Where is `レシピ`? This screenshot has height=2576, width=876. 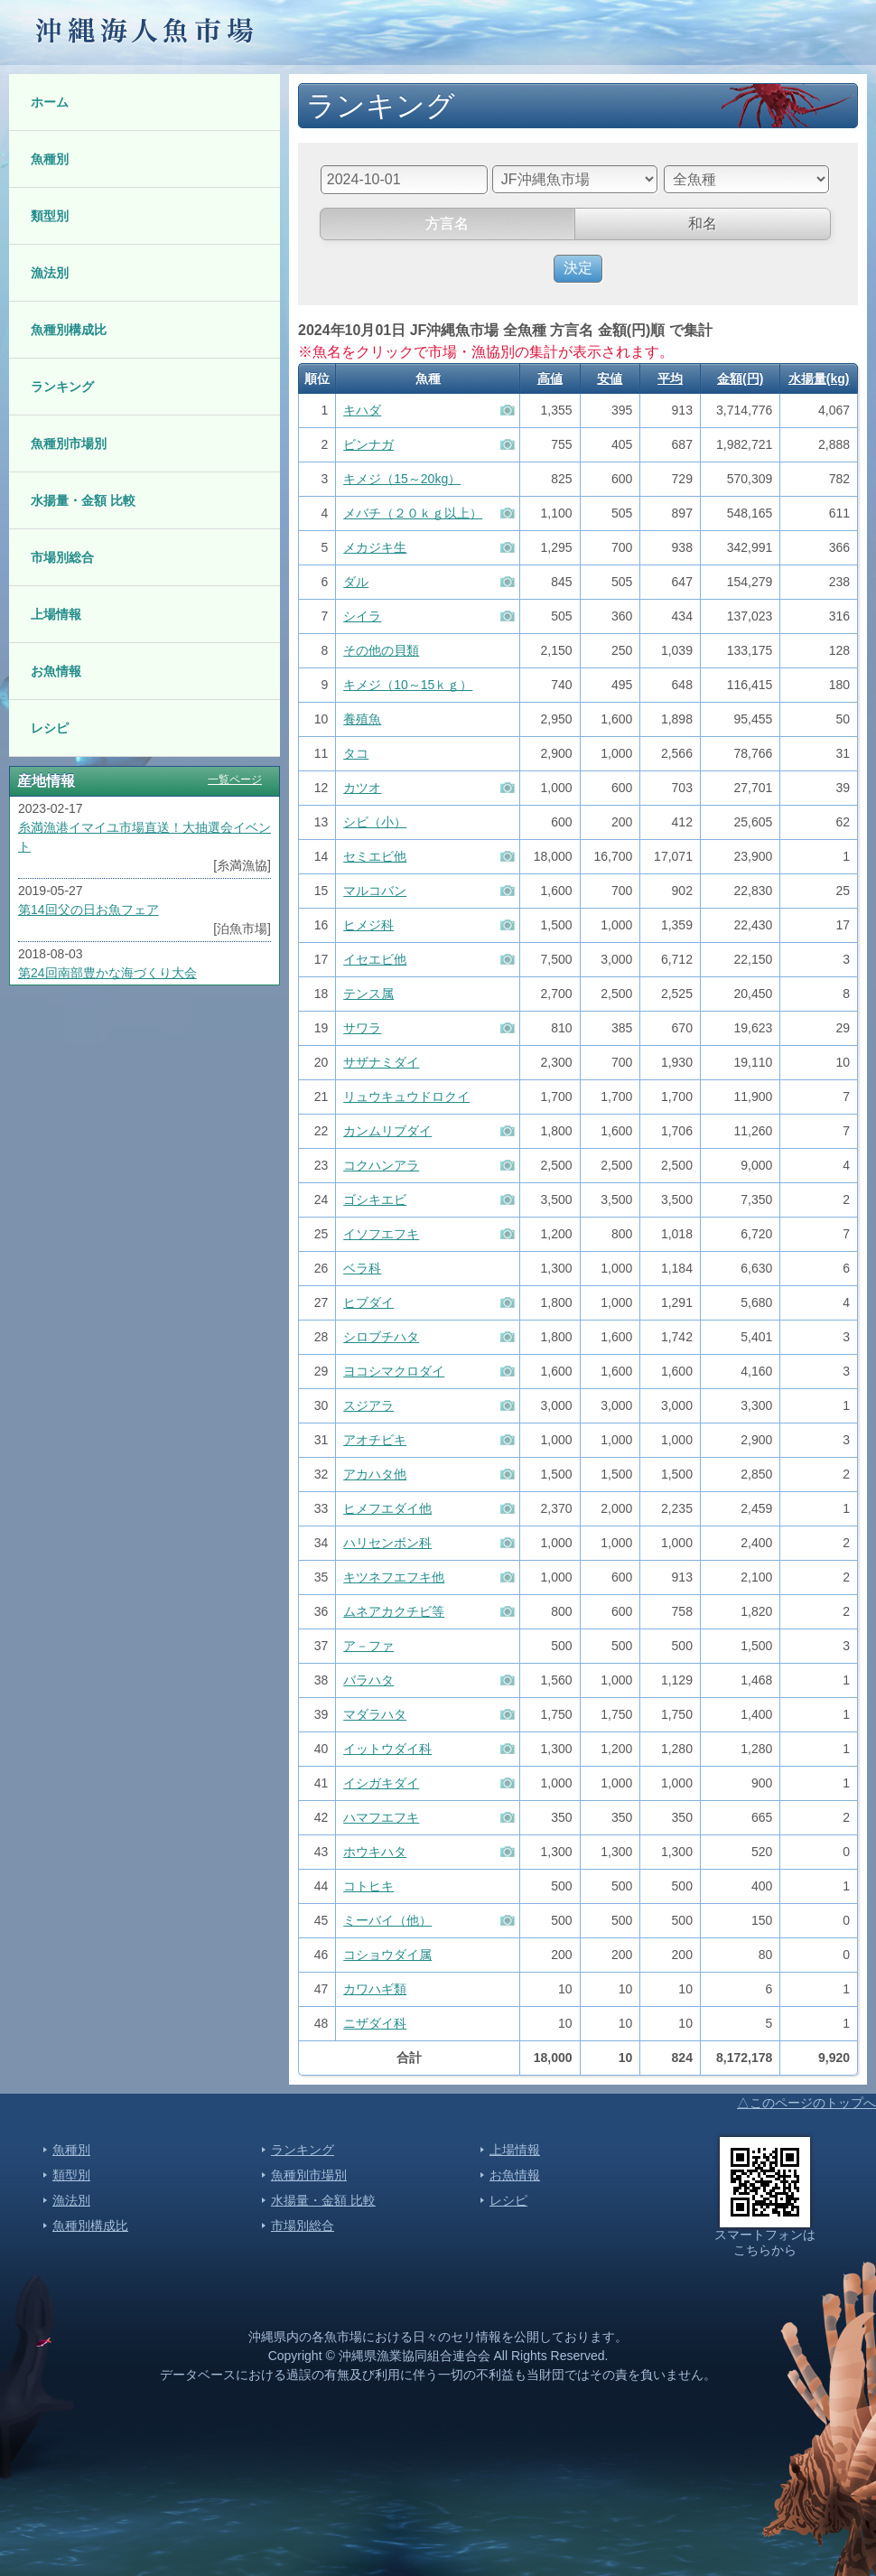 レシピ is located at coordinates (50, 728).